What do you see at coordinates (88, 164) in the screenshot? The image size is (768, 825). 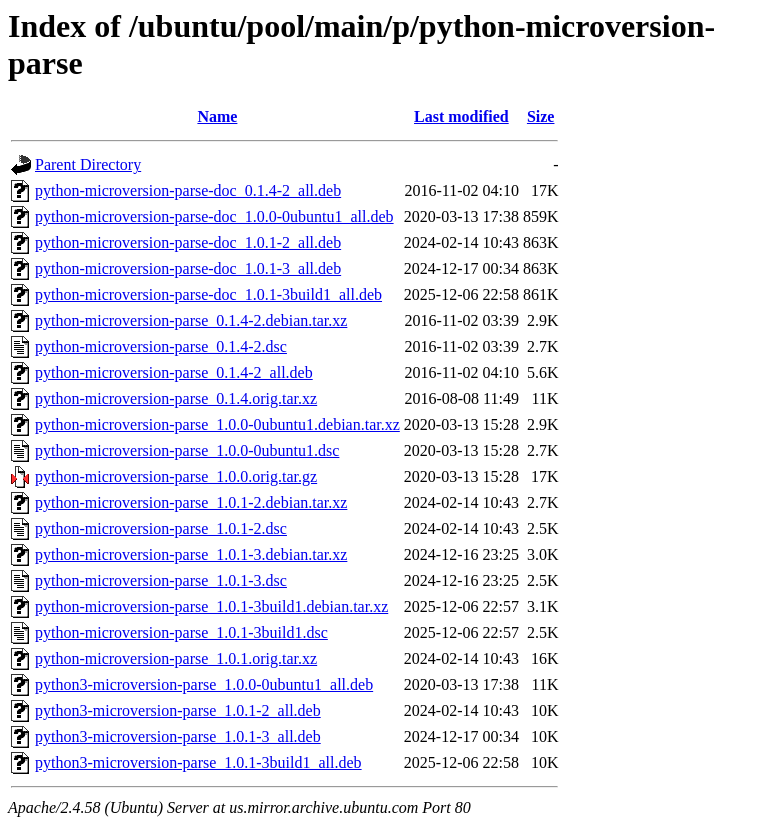 I see `Parent Directory` at bounding box center [88, 164].